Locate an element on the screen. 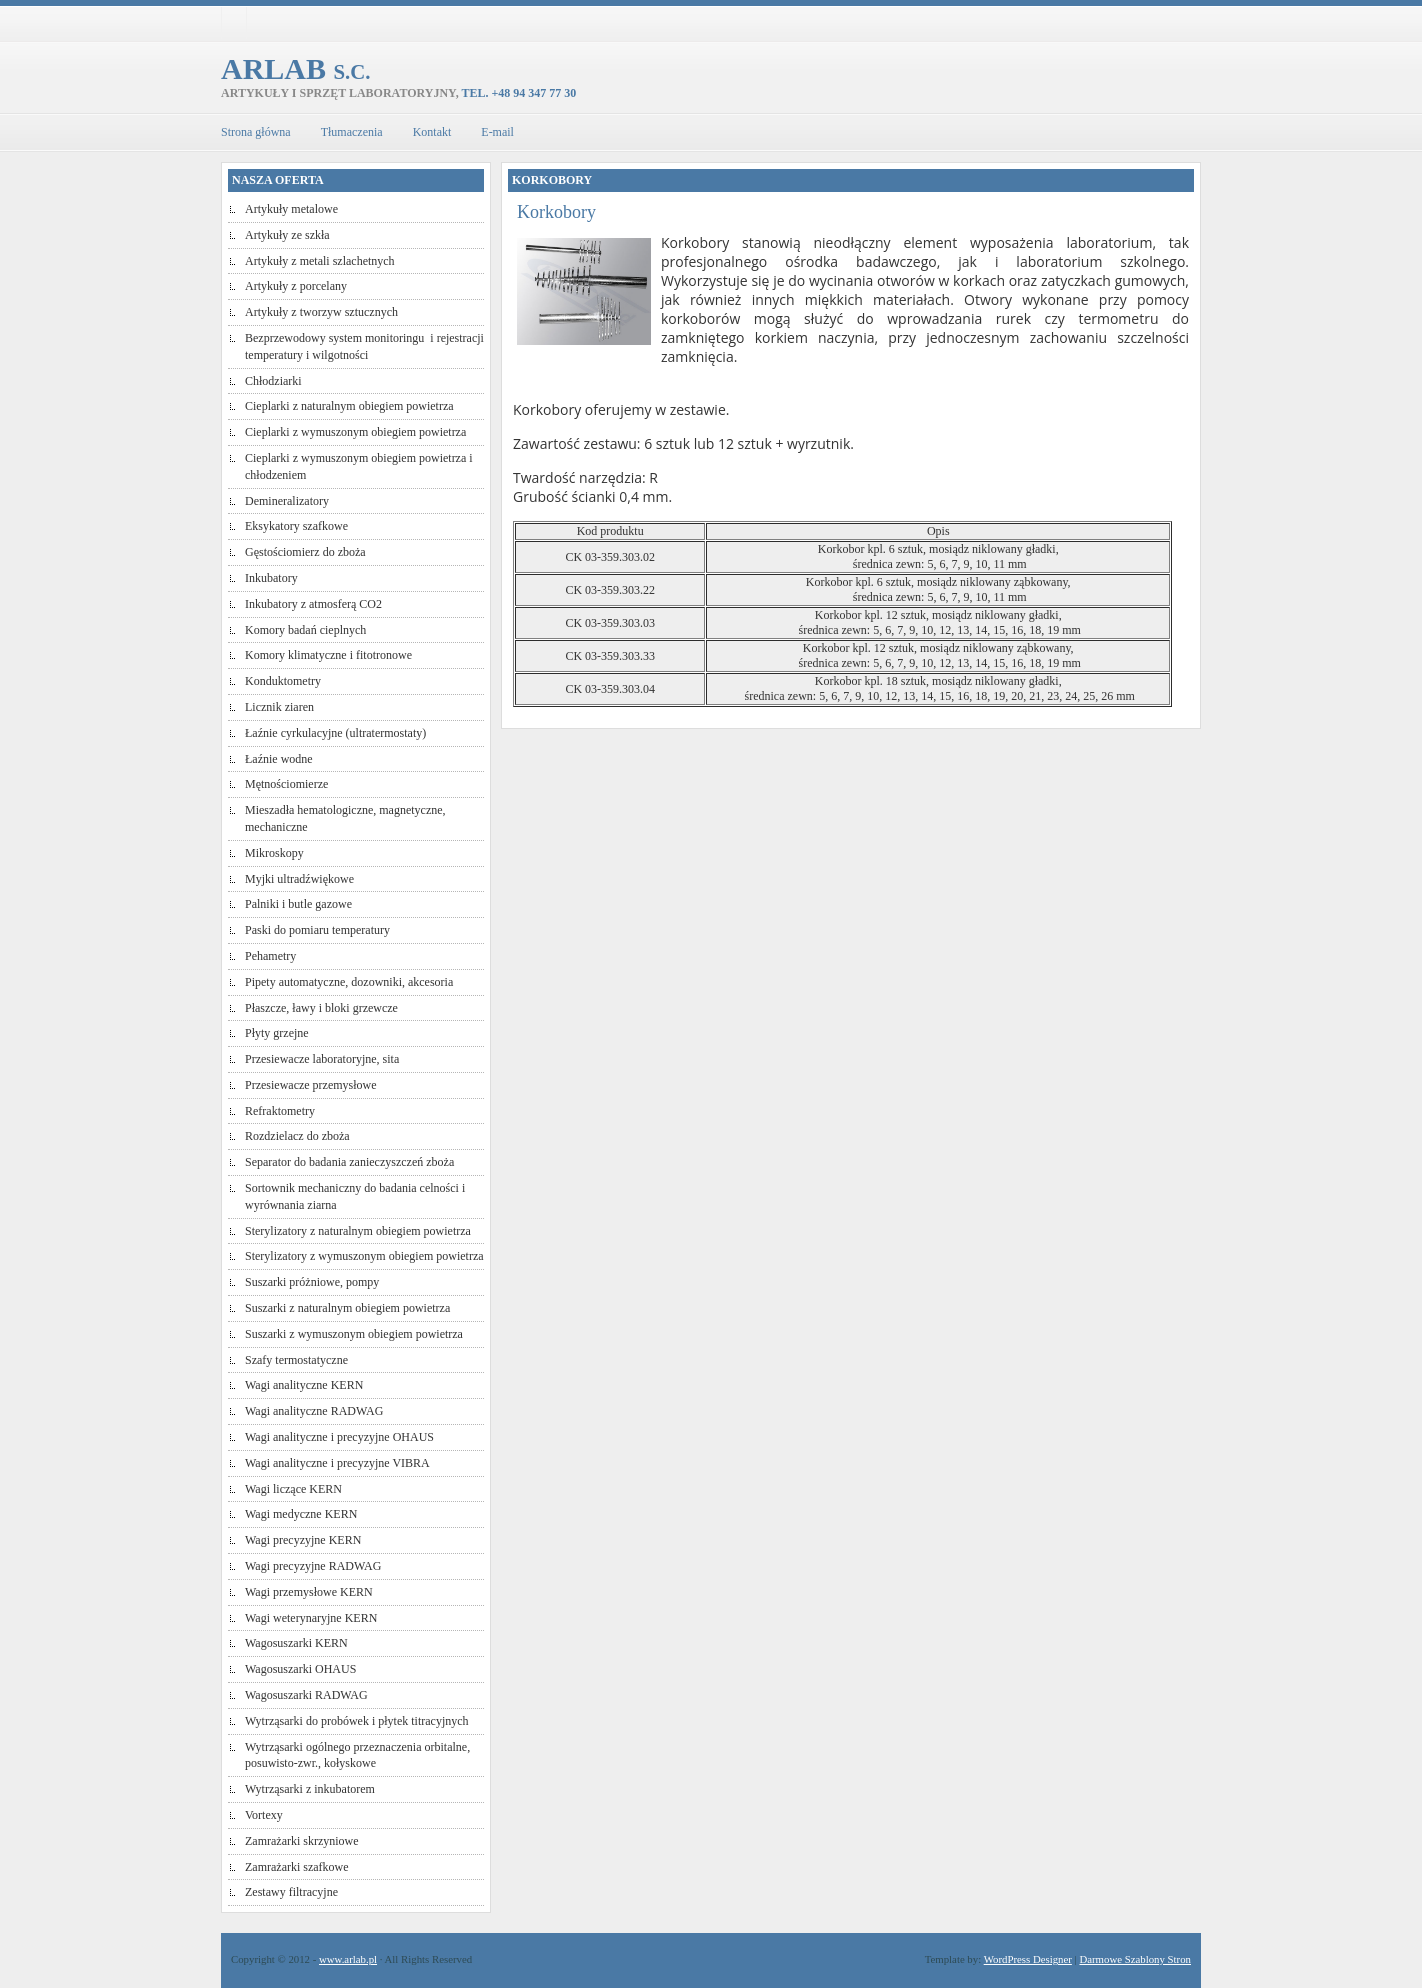 This screenshot has height=1988, width=1422. Wagi analityczne RADWAG is located at coordinates (314, 1411).